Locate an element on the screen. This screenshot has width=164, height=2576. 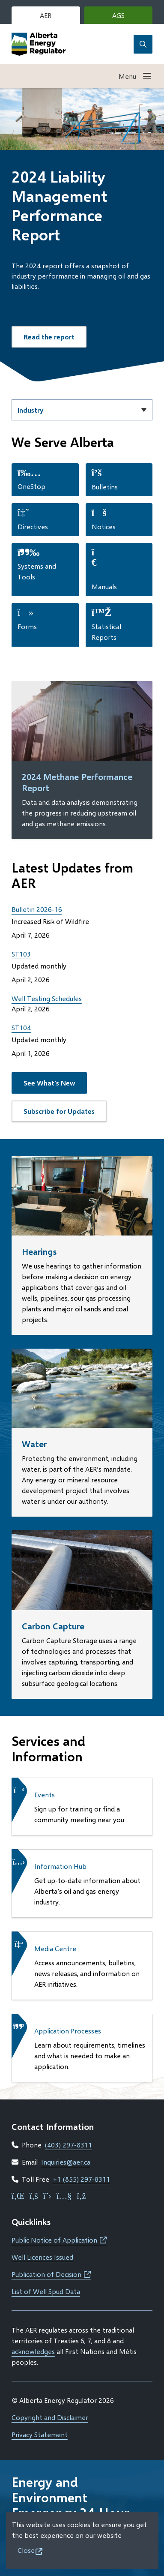
See What's New is located at coordinates (49, 1083).